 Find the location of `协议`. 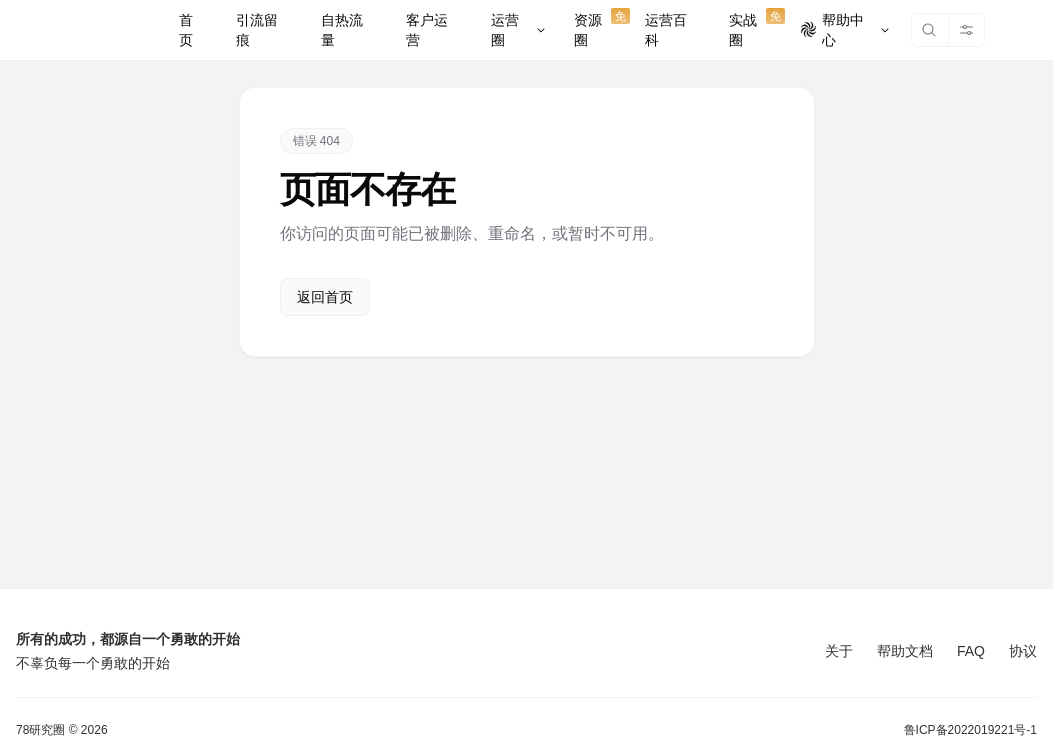

协议 is located at coordinates (1023, 651).